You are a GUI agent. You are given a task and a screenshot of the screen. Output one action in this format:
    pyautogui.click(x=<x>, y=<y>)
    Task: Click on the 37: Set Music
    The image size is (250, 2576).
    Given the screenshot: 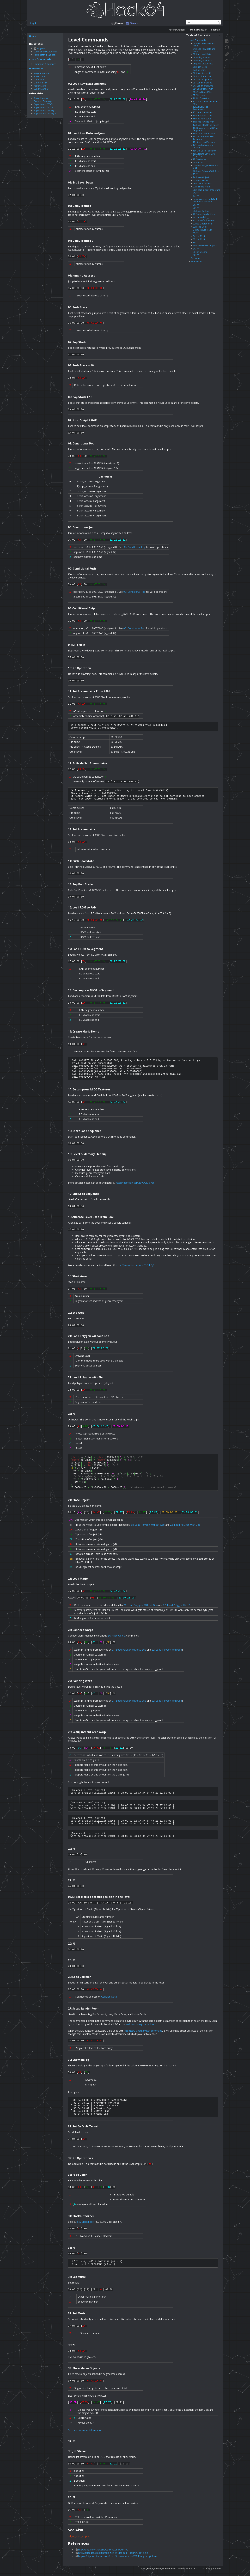 What is the action you would take?
    pyautogui.click(x=199, y=239)
    